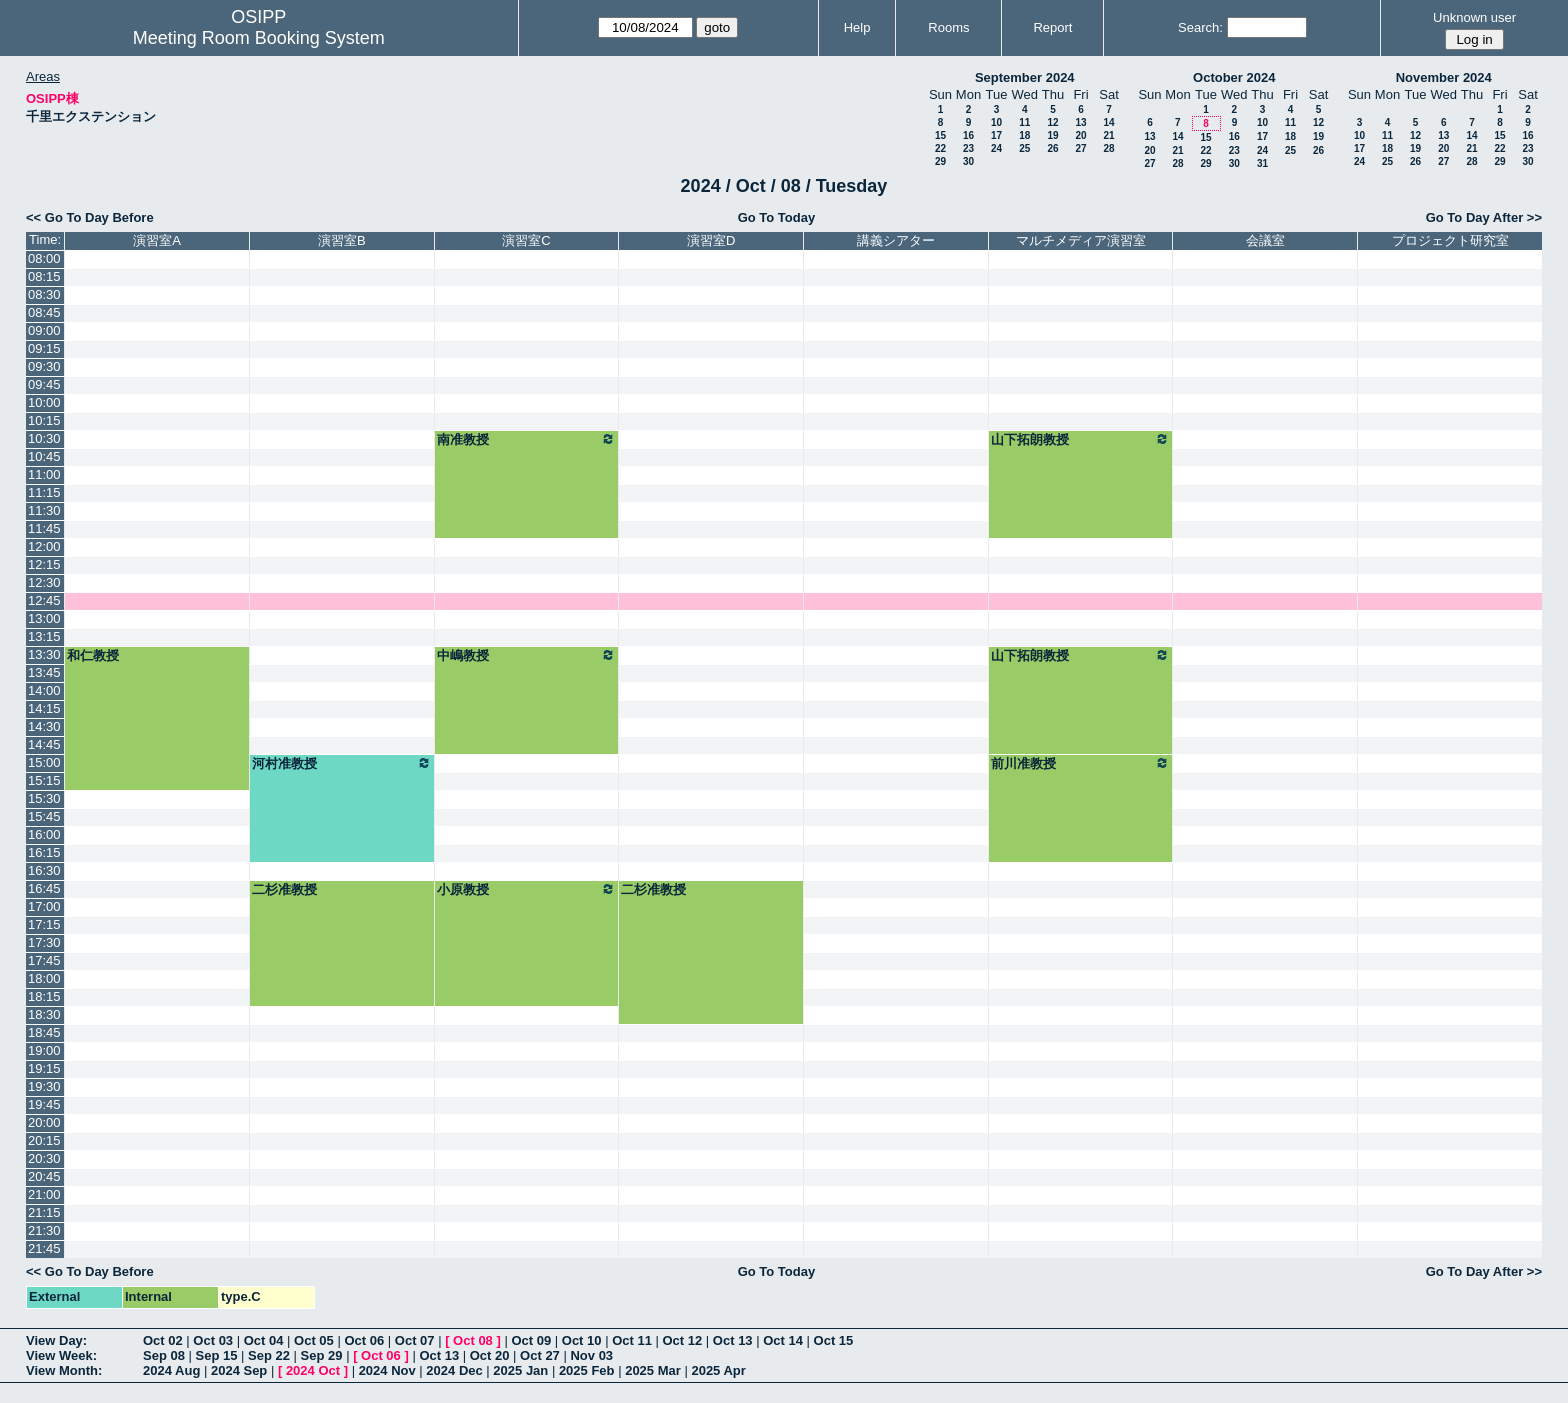 The height and width of the screenshot is (1403, 1568). I want to click on 2025 Jan, so click(520, 1370).